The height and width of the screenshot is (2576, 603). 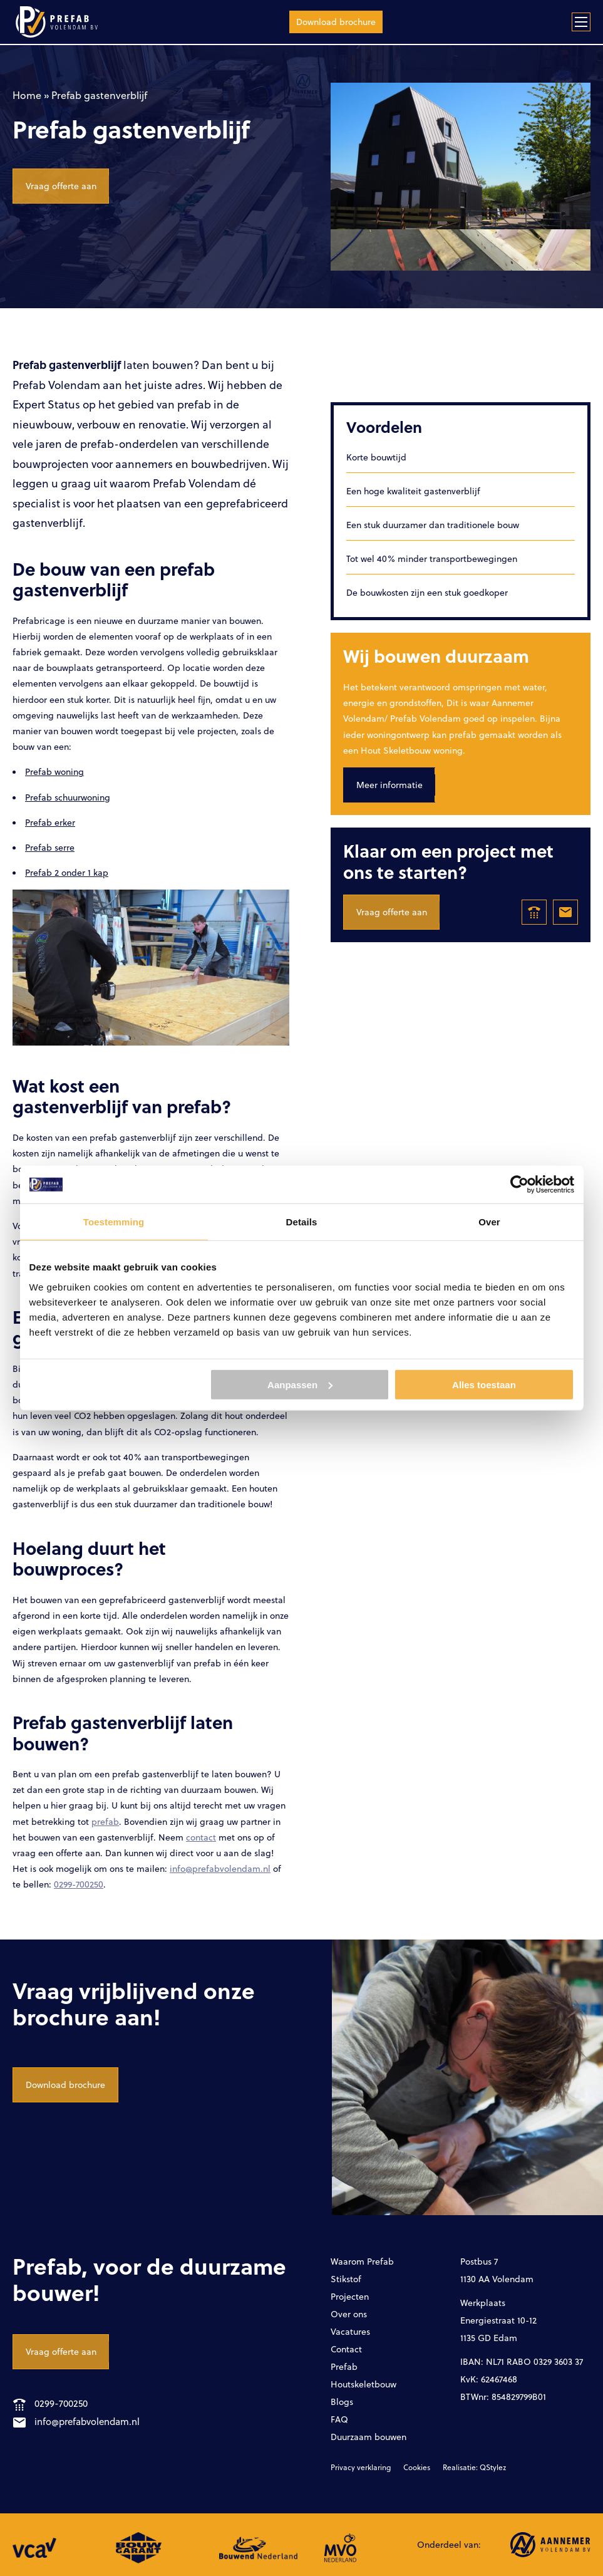 What do you see at coordinates (61, 185) in the screenshot?
I see `Vraag offerte aan` at bounding box center [61, 185].